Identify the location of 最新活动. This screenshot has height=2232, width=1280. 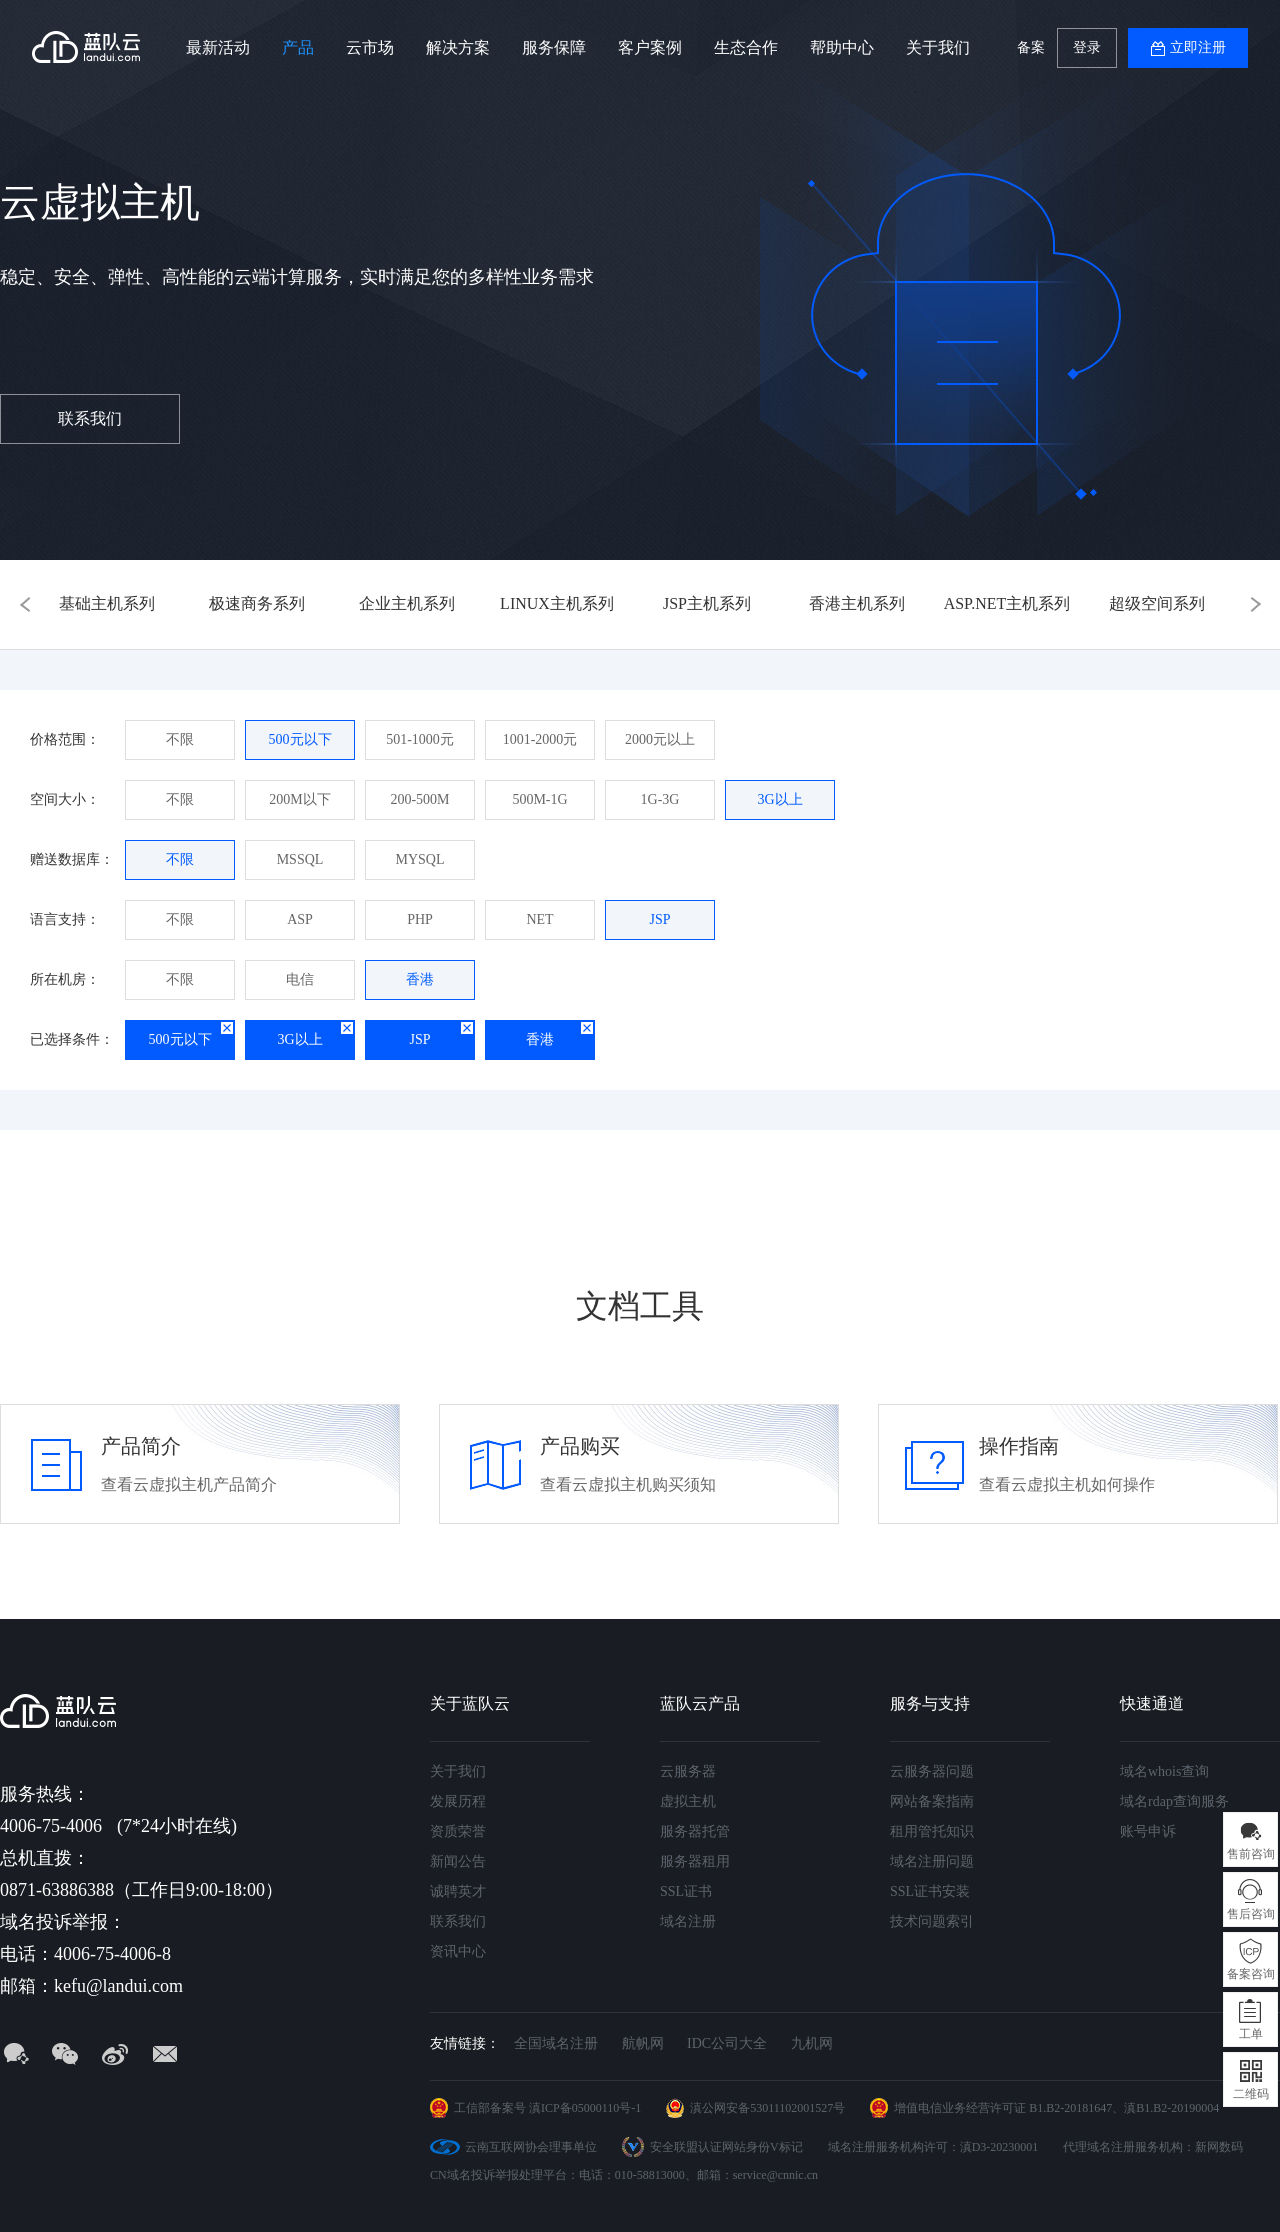
(218, 47).